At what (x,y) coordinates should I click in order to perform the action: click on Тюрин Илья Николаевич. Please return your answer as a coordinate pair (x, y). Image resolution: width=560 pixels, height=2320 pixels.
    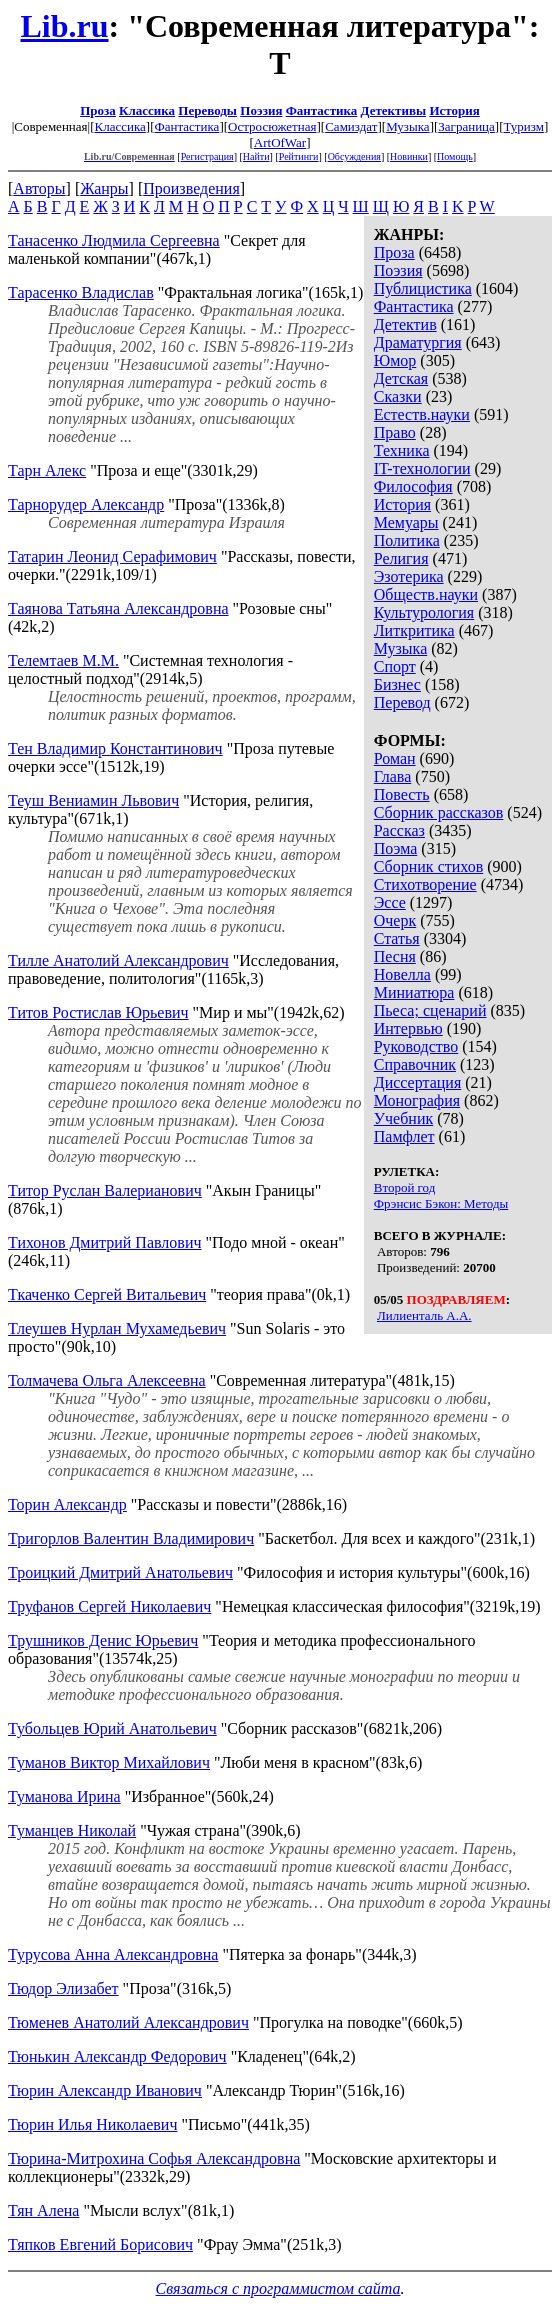
    Looking at the image, I should click on (92, 2124).